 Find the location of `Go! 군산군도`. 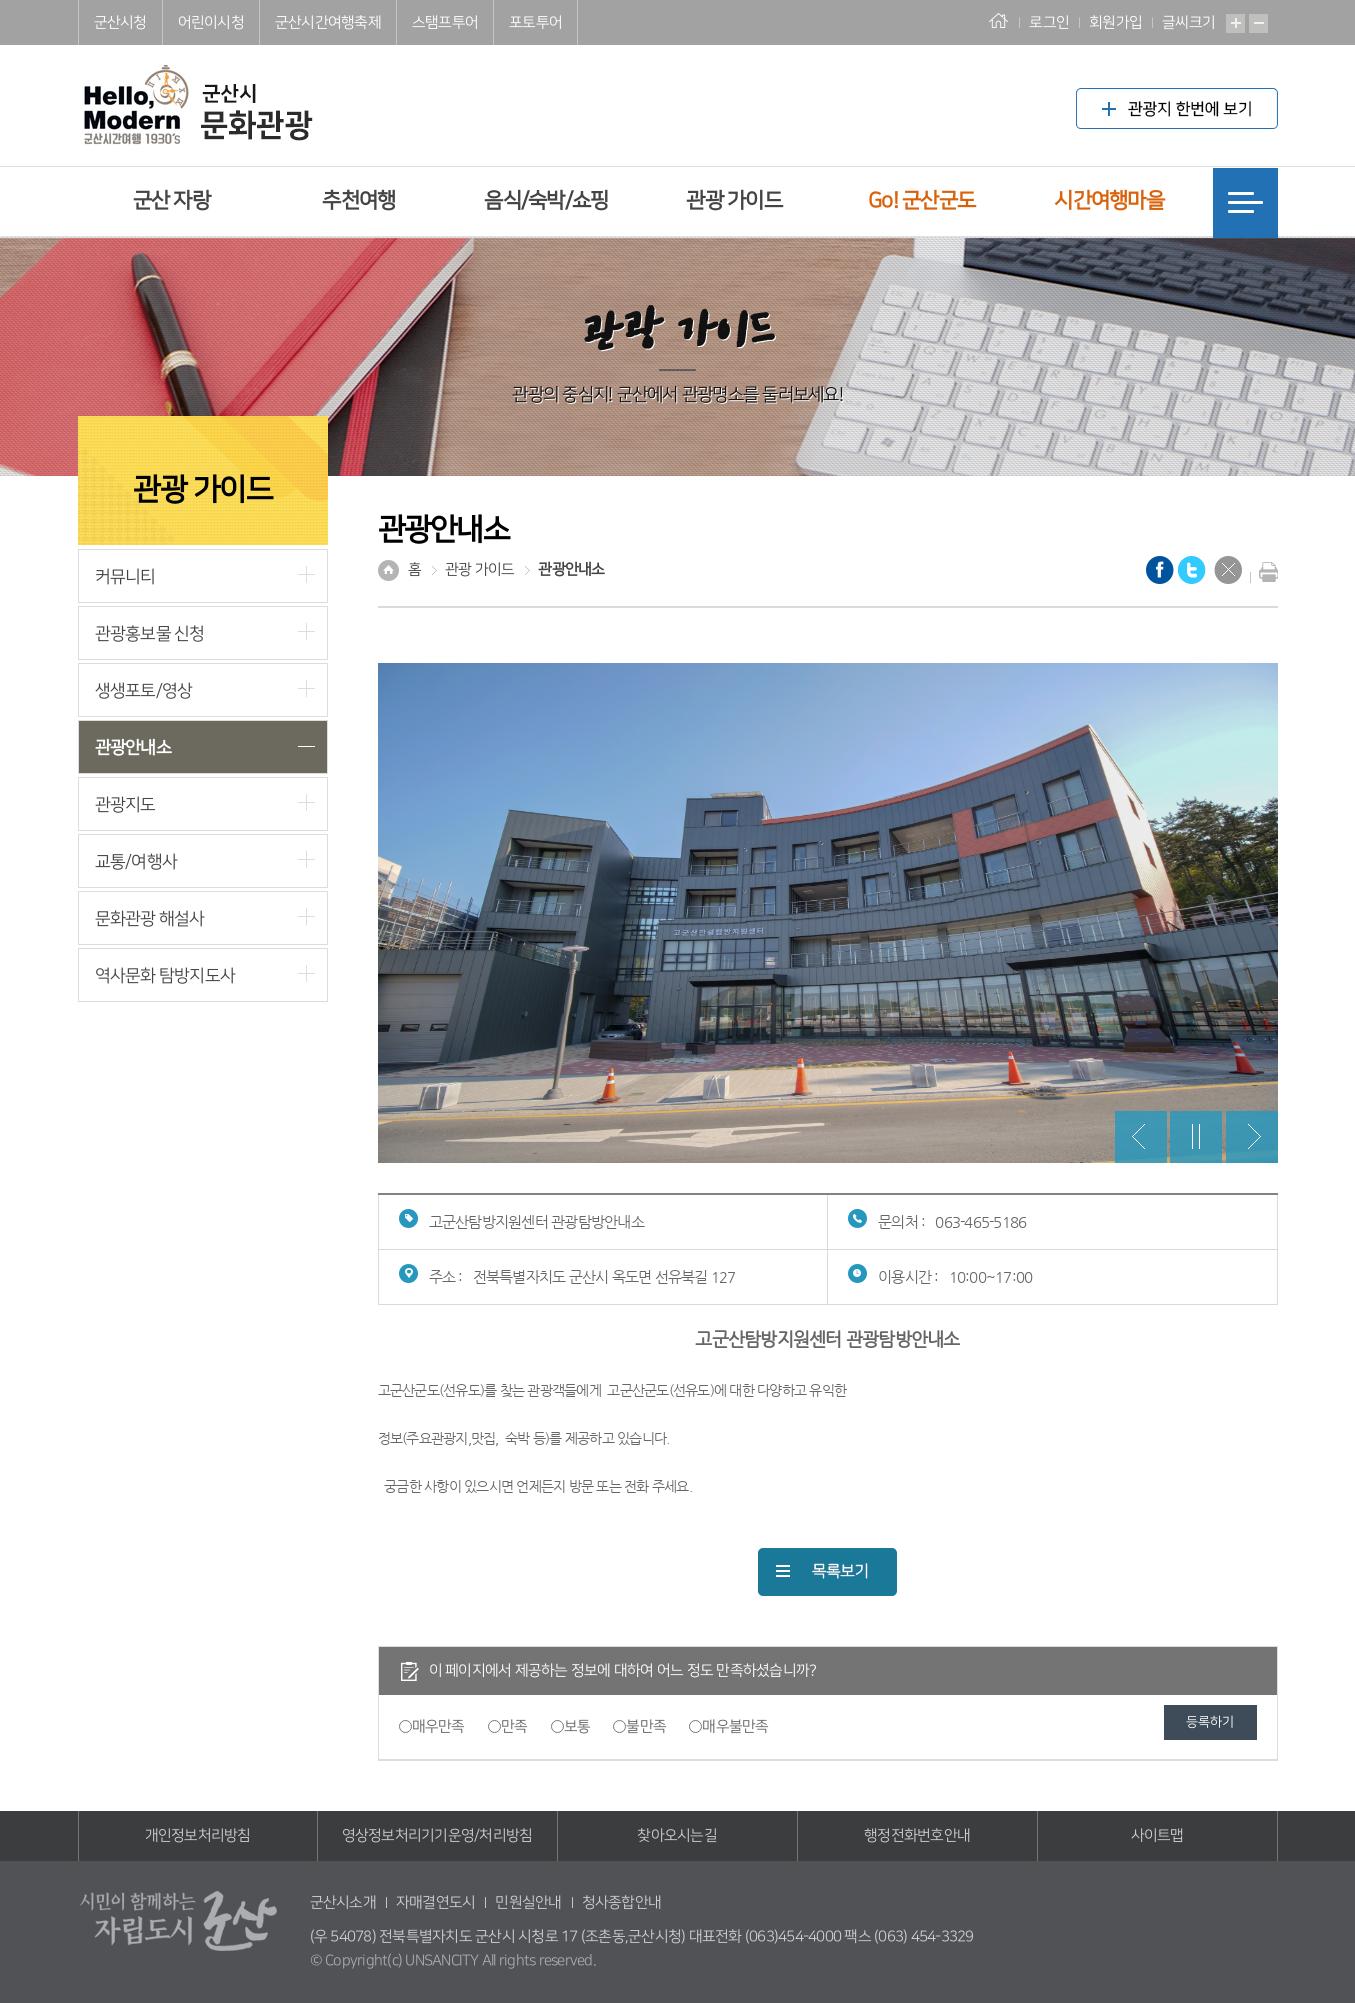

Go! 군산군도 is located at coordinates (921, 200).